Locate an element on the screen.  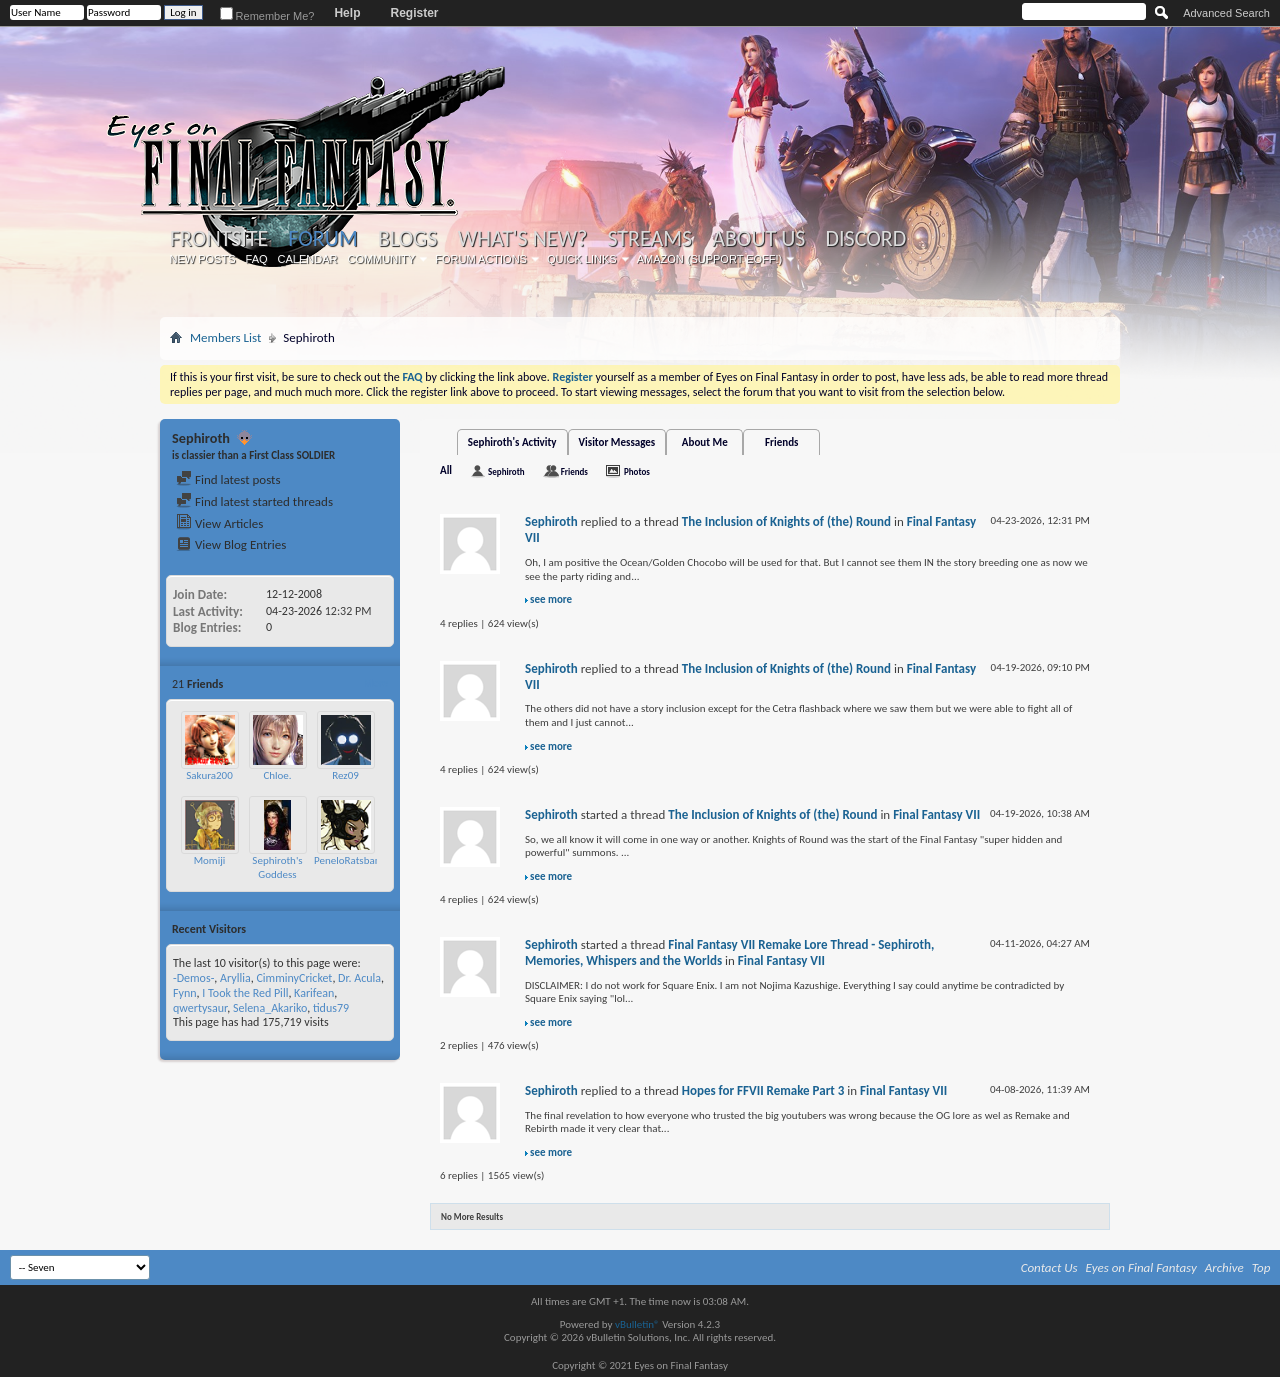
View Articles is located at coordinates (219, 523).